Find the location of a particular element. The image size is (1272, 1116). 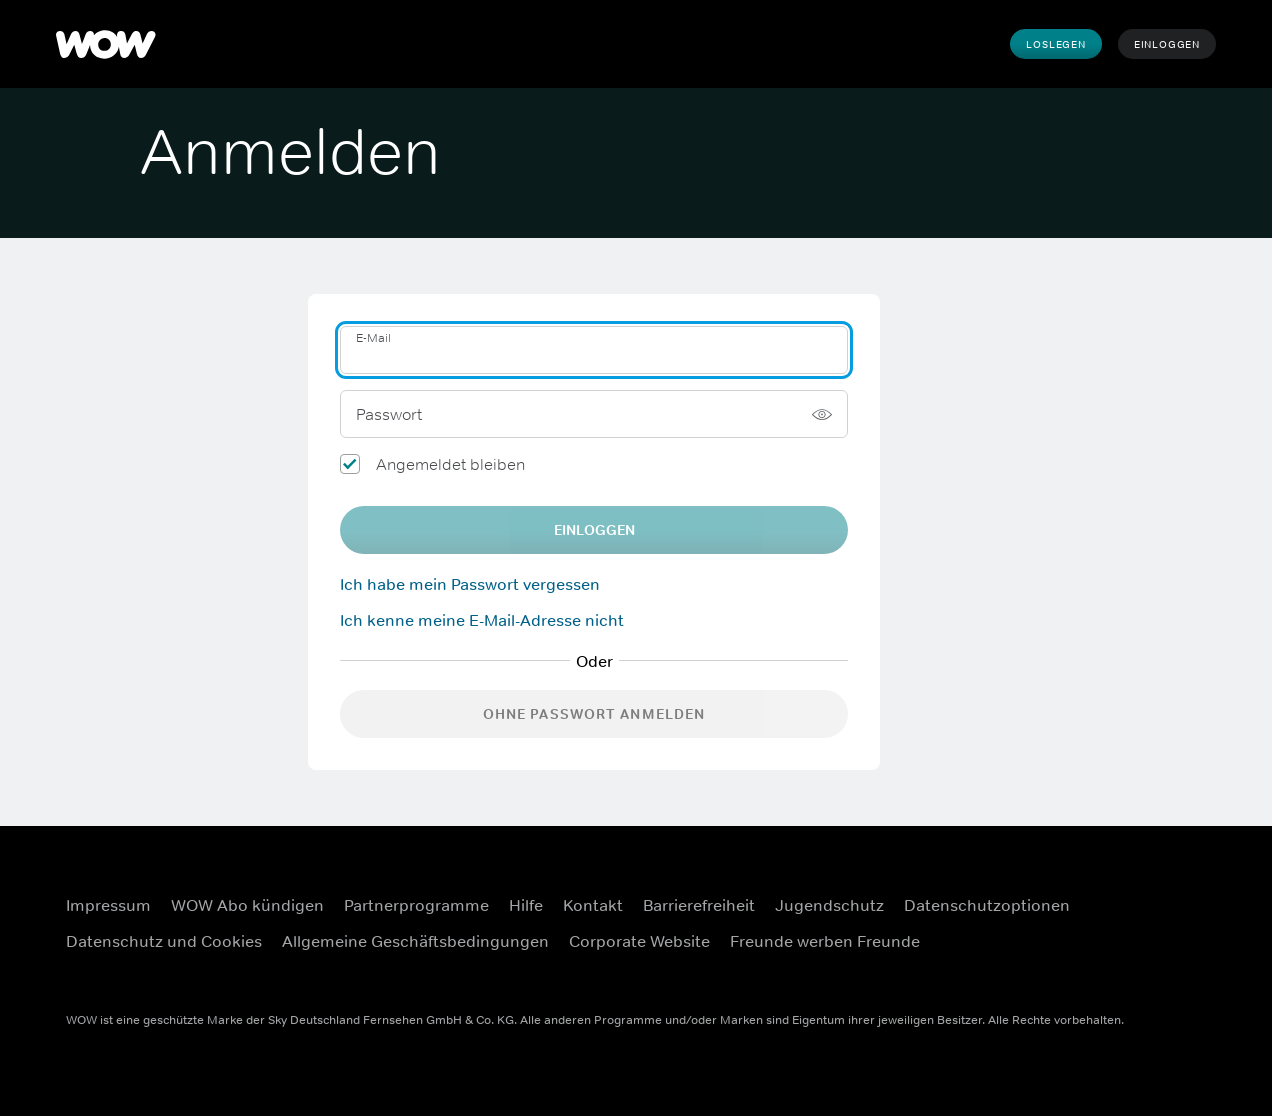

WOW Abo kündigen [WOW Abo kündigen (Öffnet sich in einem neuen Fenster)] is located at coordinates (247, 905).